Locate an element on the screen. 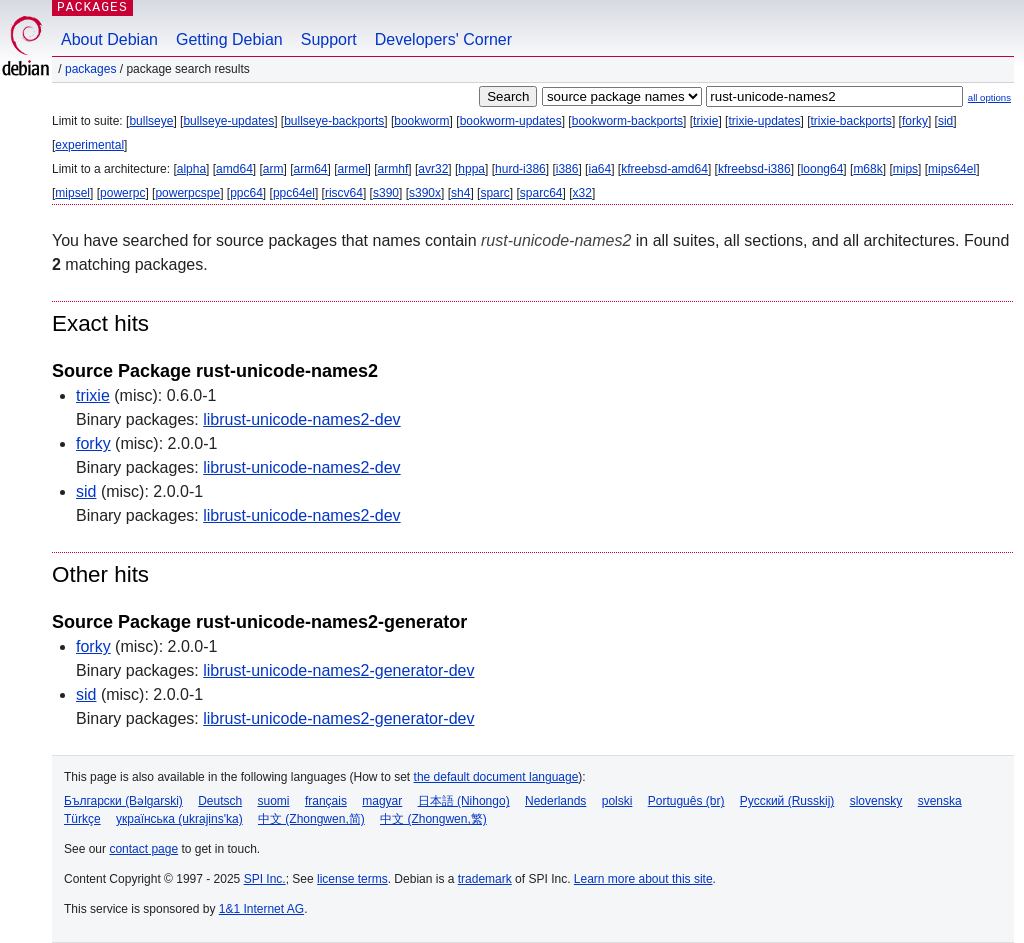 Image resolution: width=1024 pixels, height=943 pixels. i386 is located at coordinates (567, 169).